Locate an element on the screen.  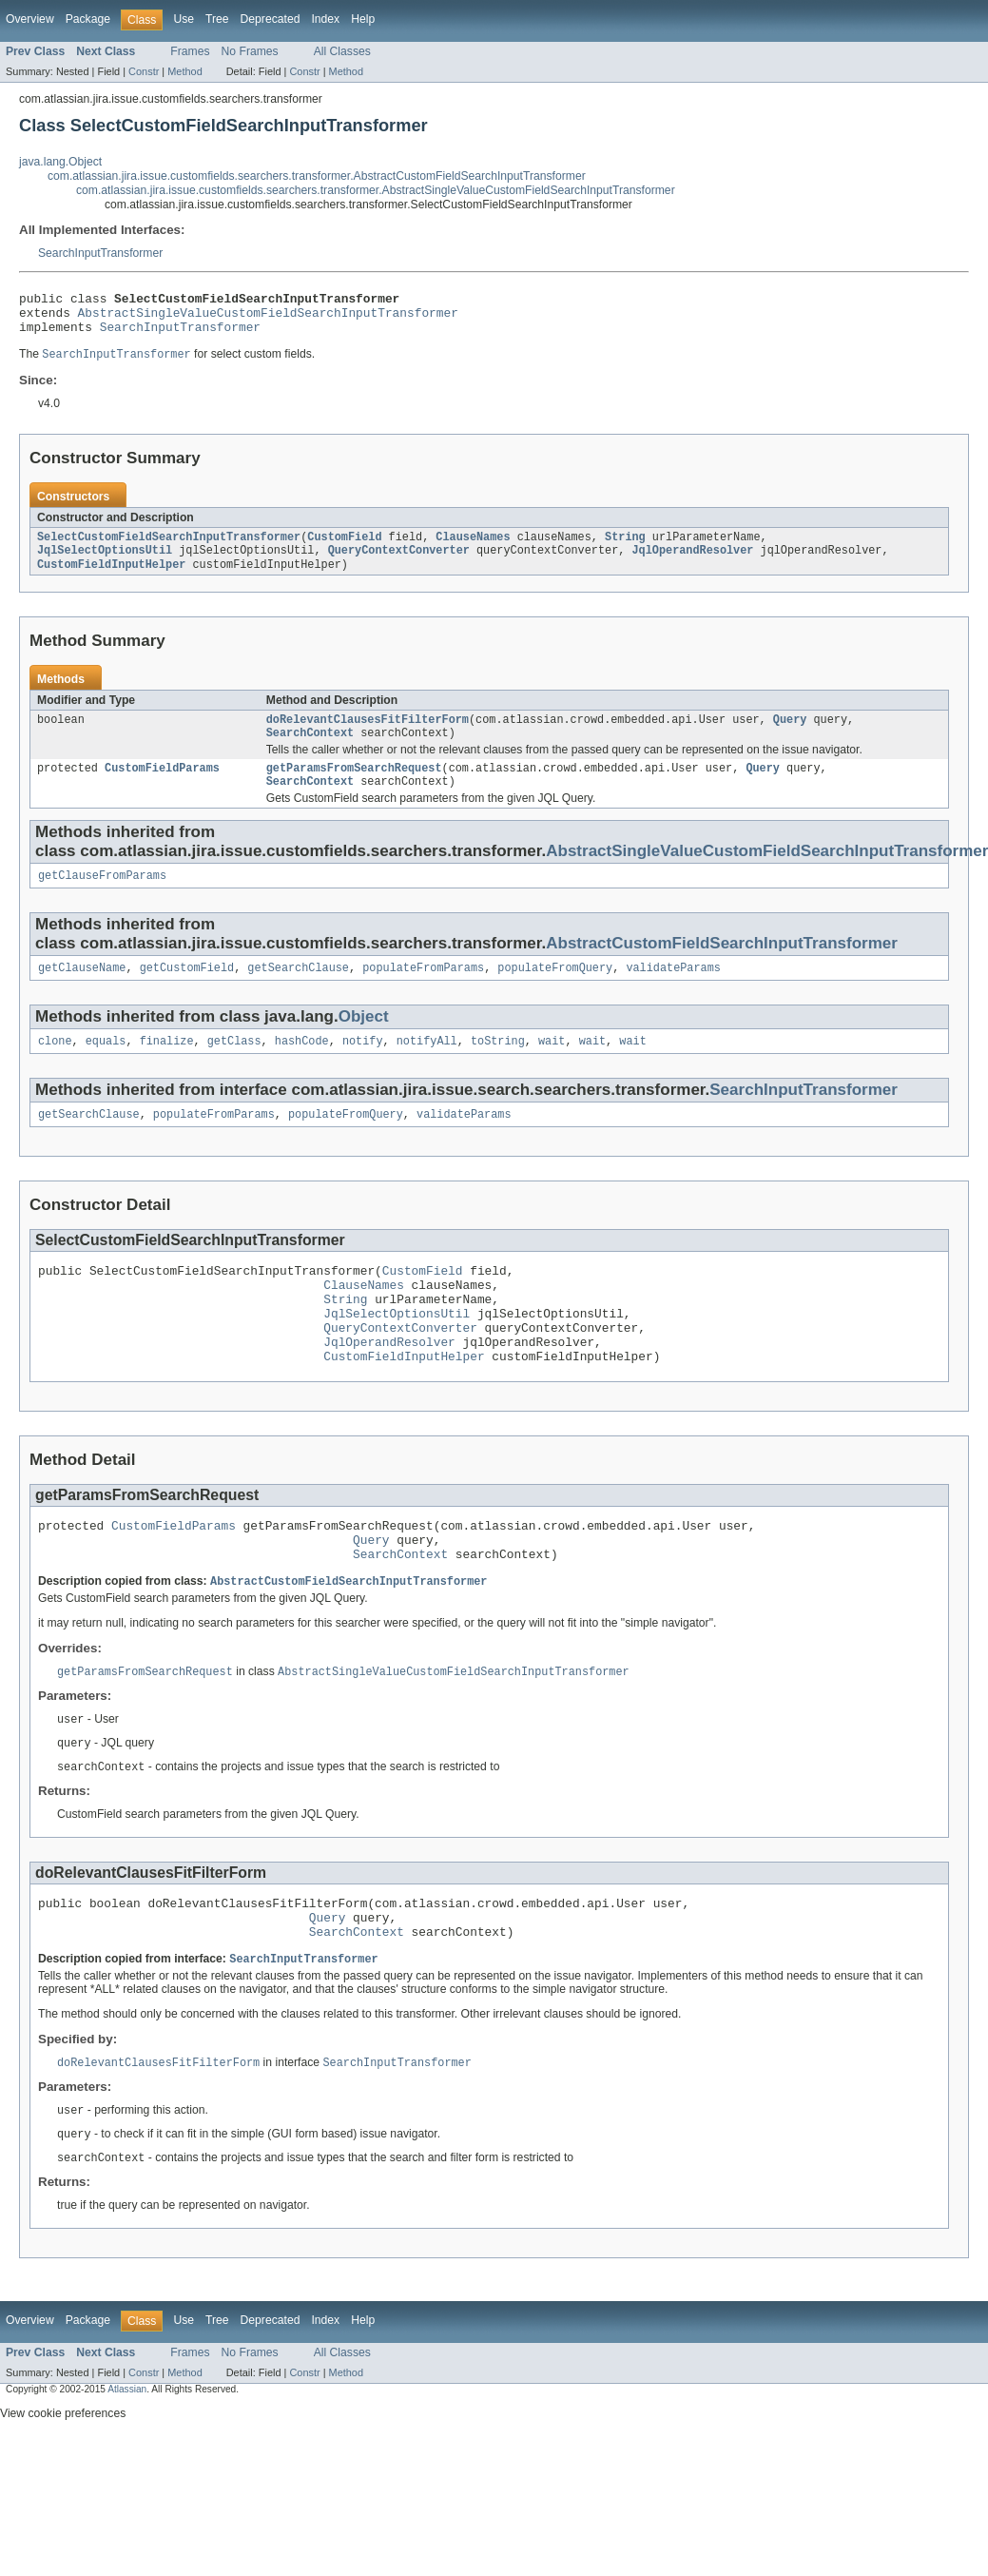
All Classes is located at coordinates (342, 51).